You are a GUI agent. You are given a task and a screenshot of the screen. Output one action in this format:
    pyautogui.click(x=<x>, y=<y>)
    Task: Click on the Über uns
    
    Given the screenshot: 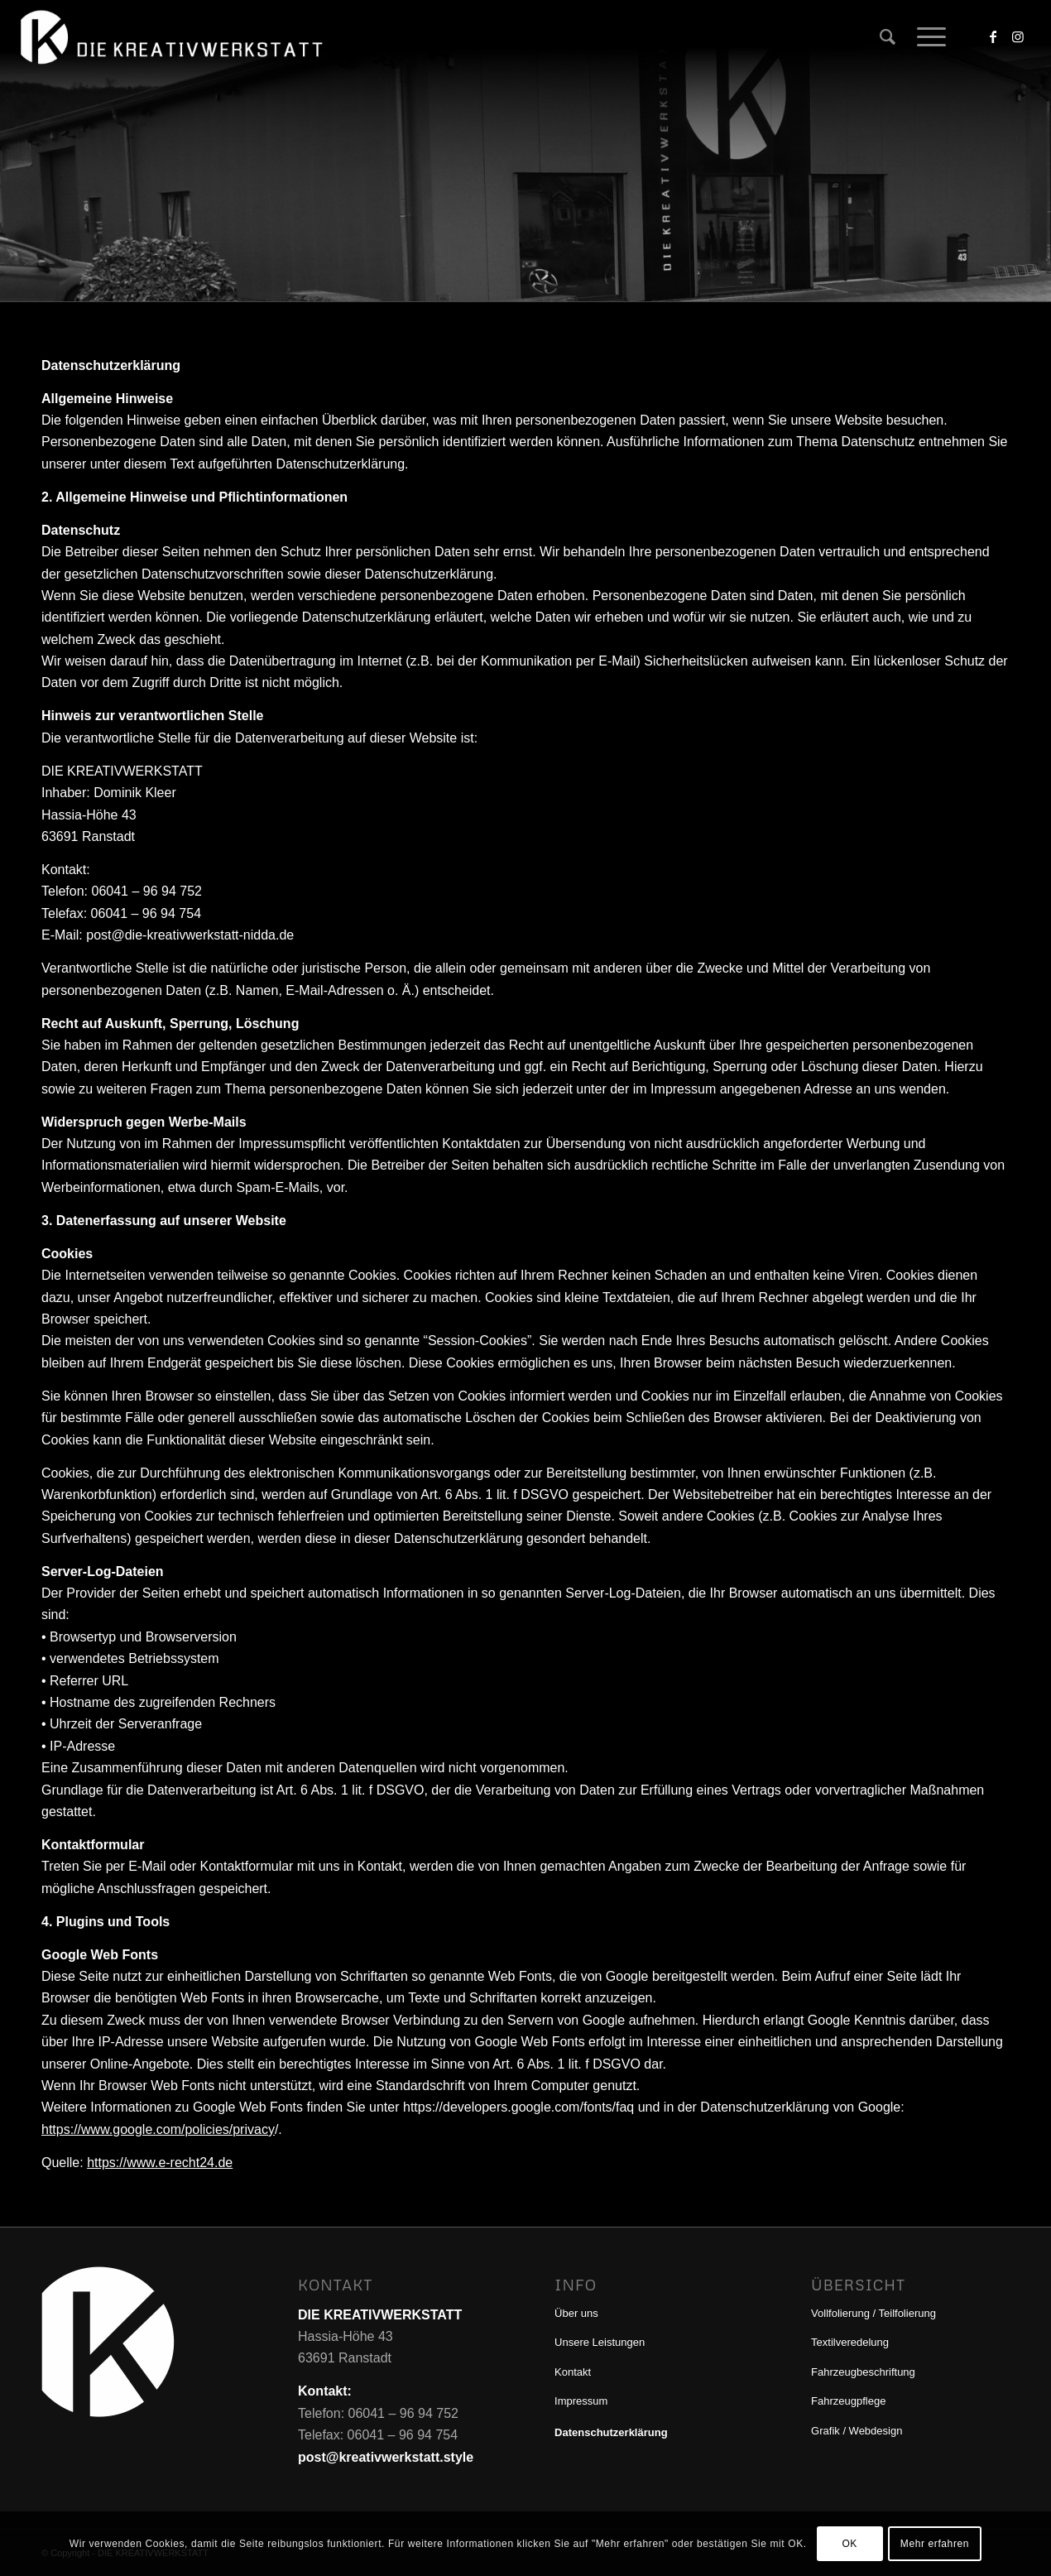 What is the action you would take?
    pyautogui.click(x=576, y=2313)
    